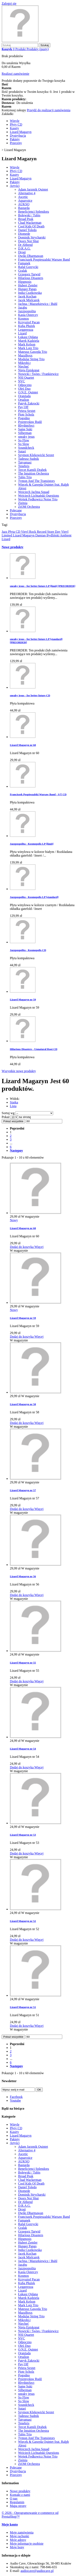  I want to click on Kasety, so click(14, 128).